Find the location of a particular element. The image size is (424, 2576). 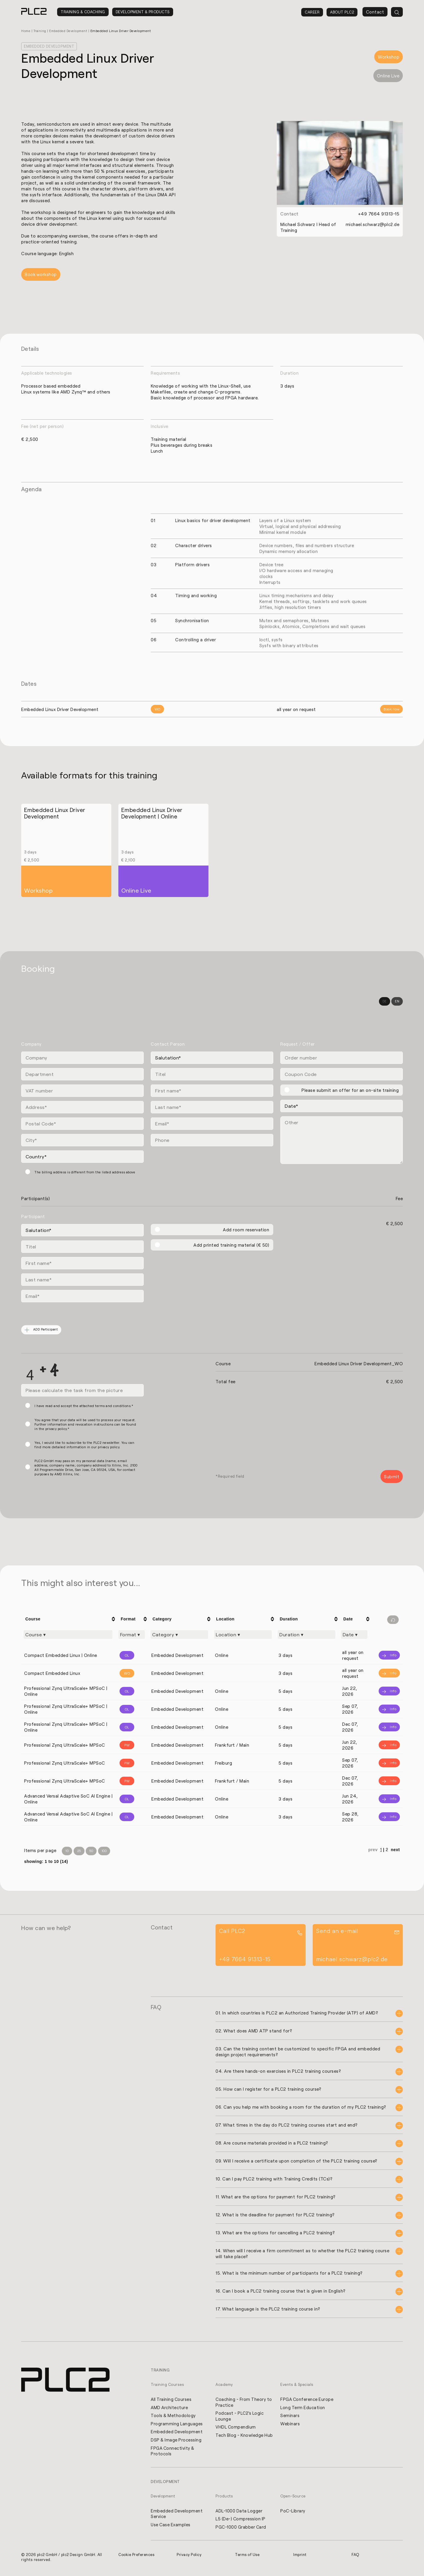

michael.schwarz@plc2.de is located at coordinates (372, 224).